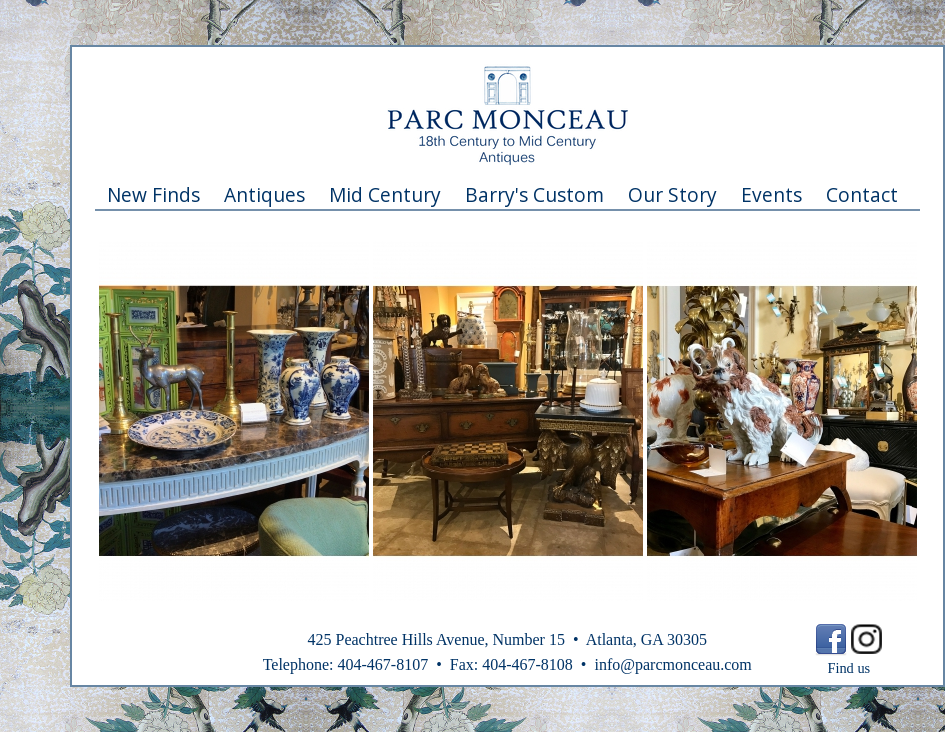  Describe the element at coordinates (862, 194) in the screenshot. I see `Contact` at that location.